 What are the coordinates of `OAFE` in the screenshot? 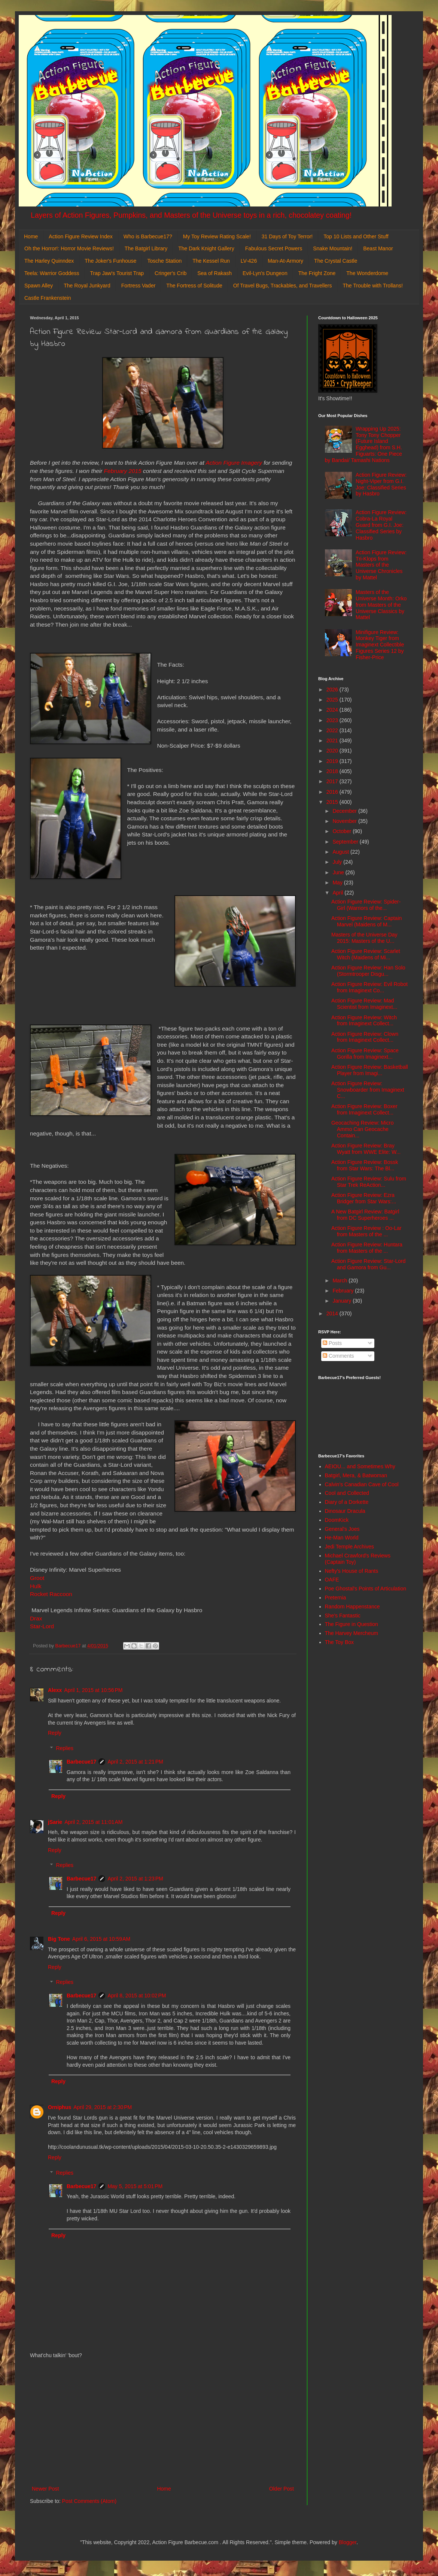 It's located at (332, 1580).